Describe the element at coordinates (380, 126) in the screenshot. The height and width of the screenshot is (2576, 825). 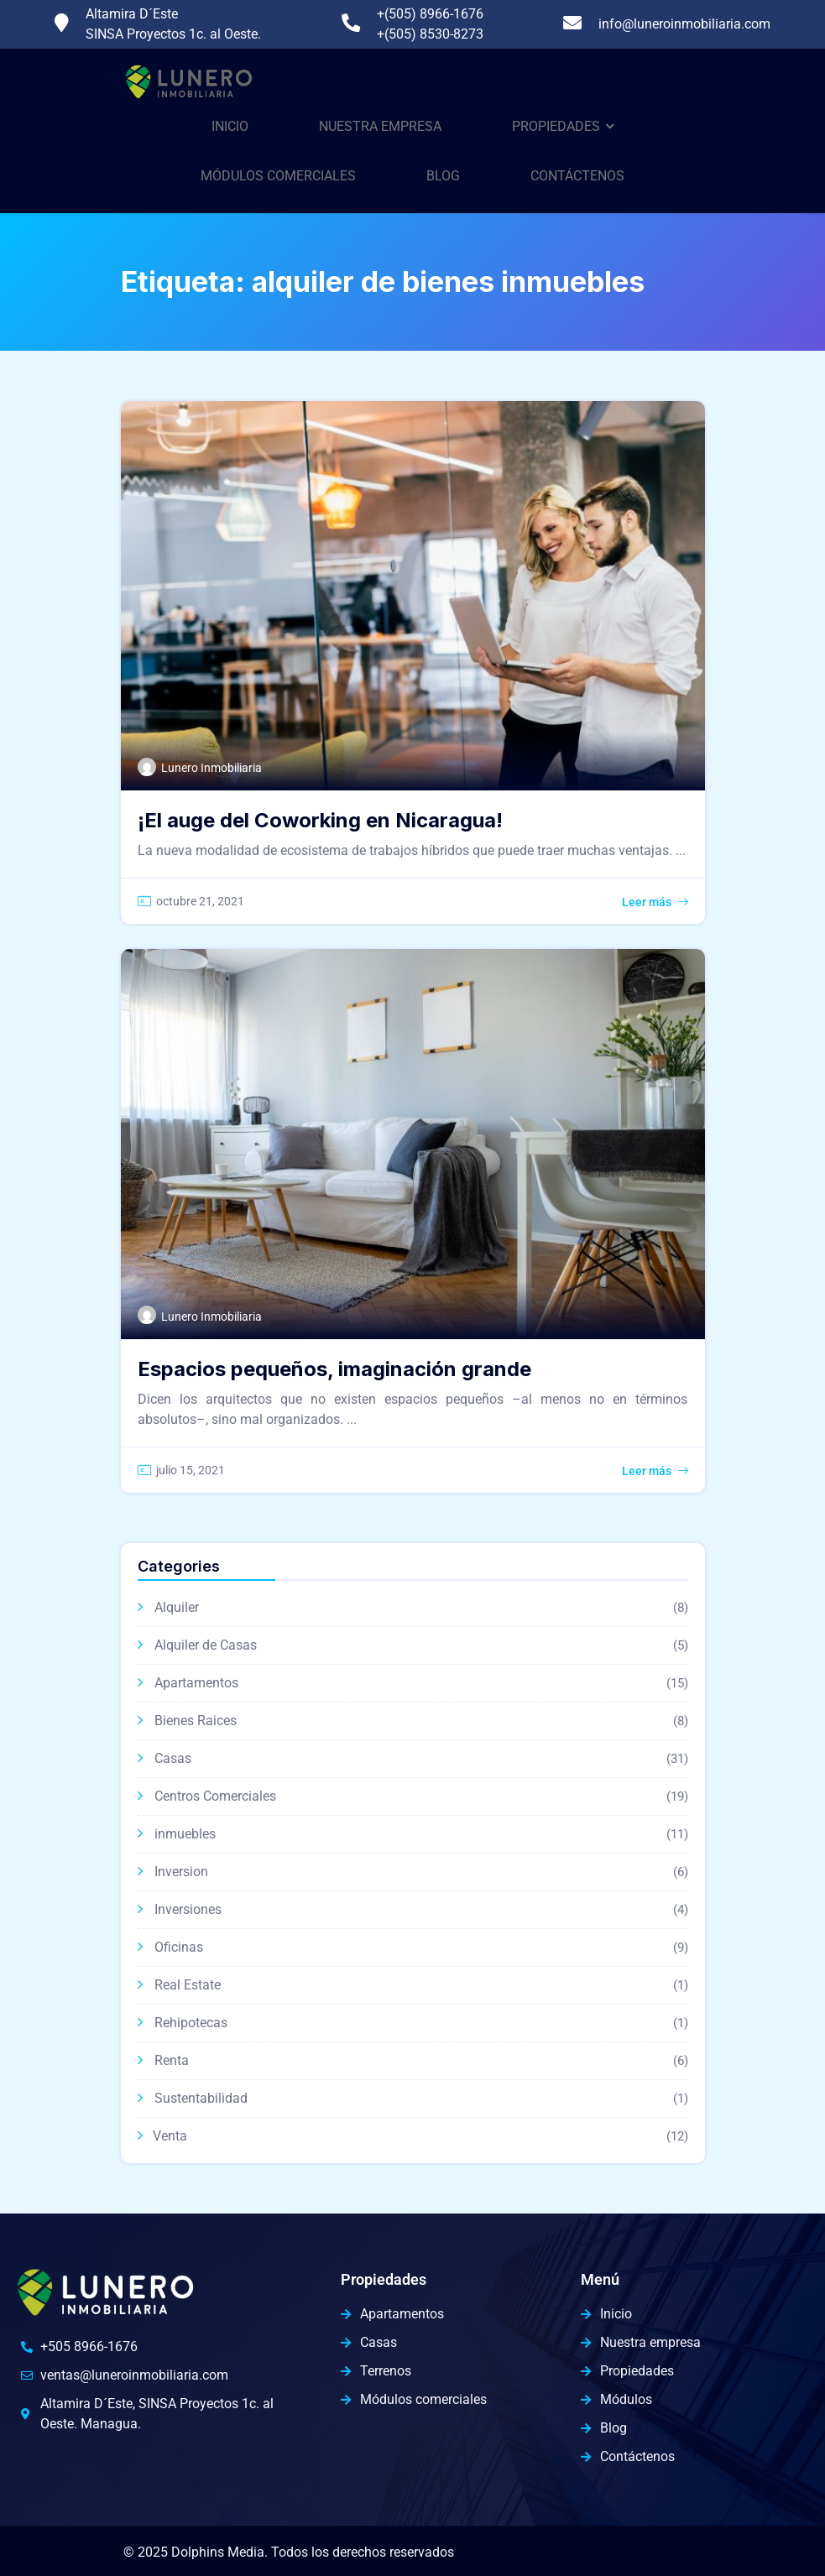
I see `Nuestra Empresa` at that location.